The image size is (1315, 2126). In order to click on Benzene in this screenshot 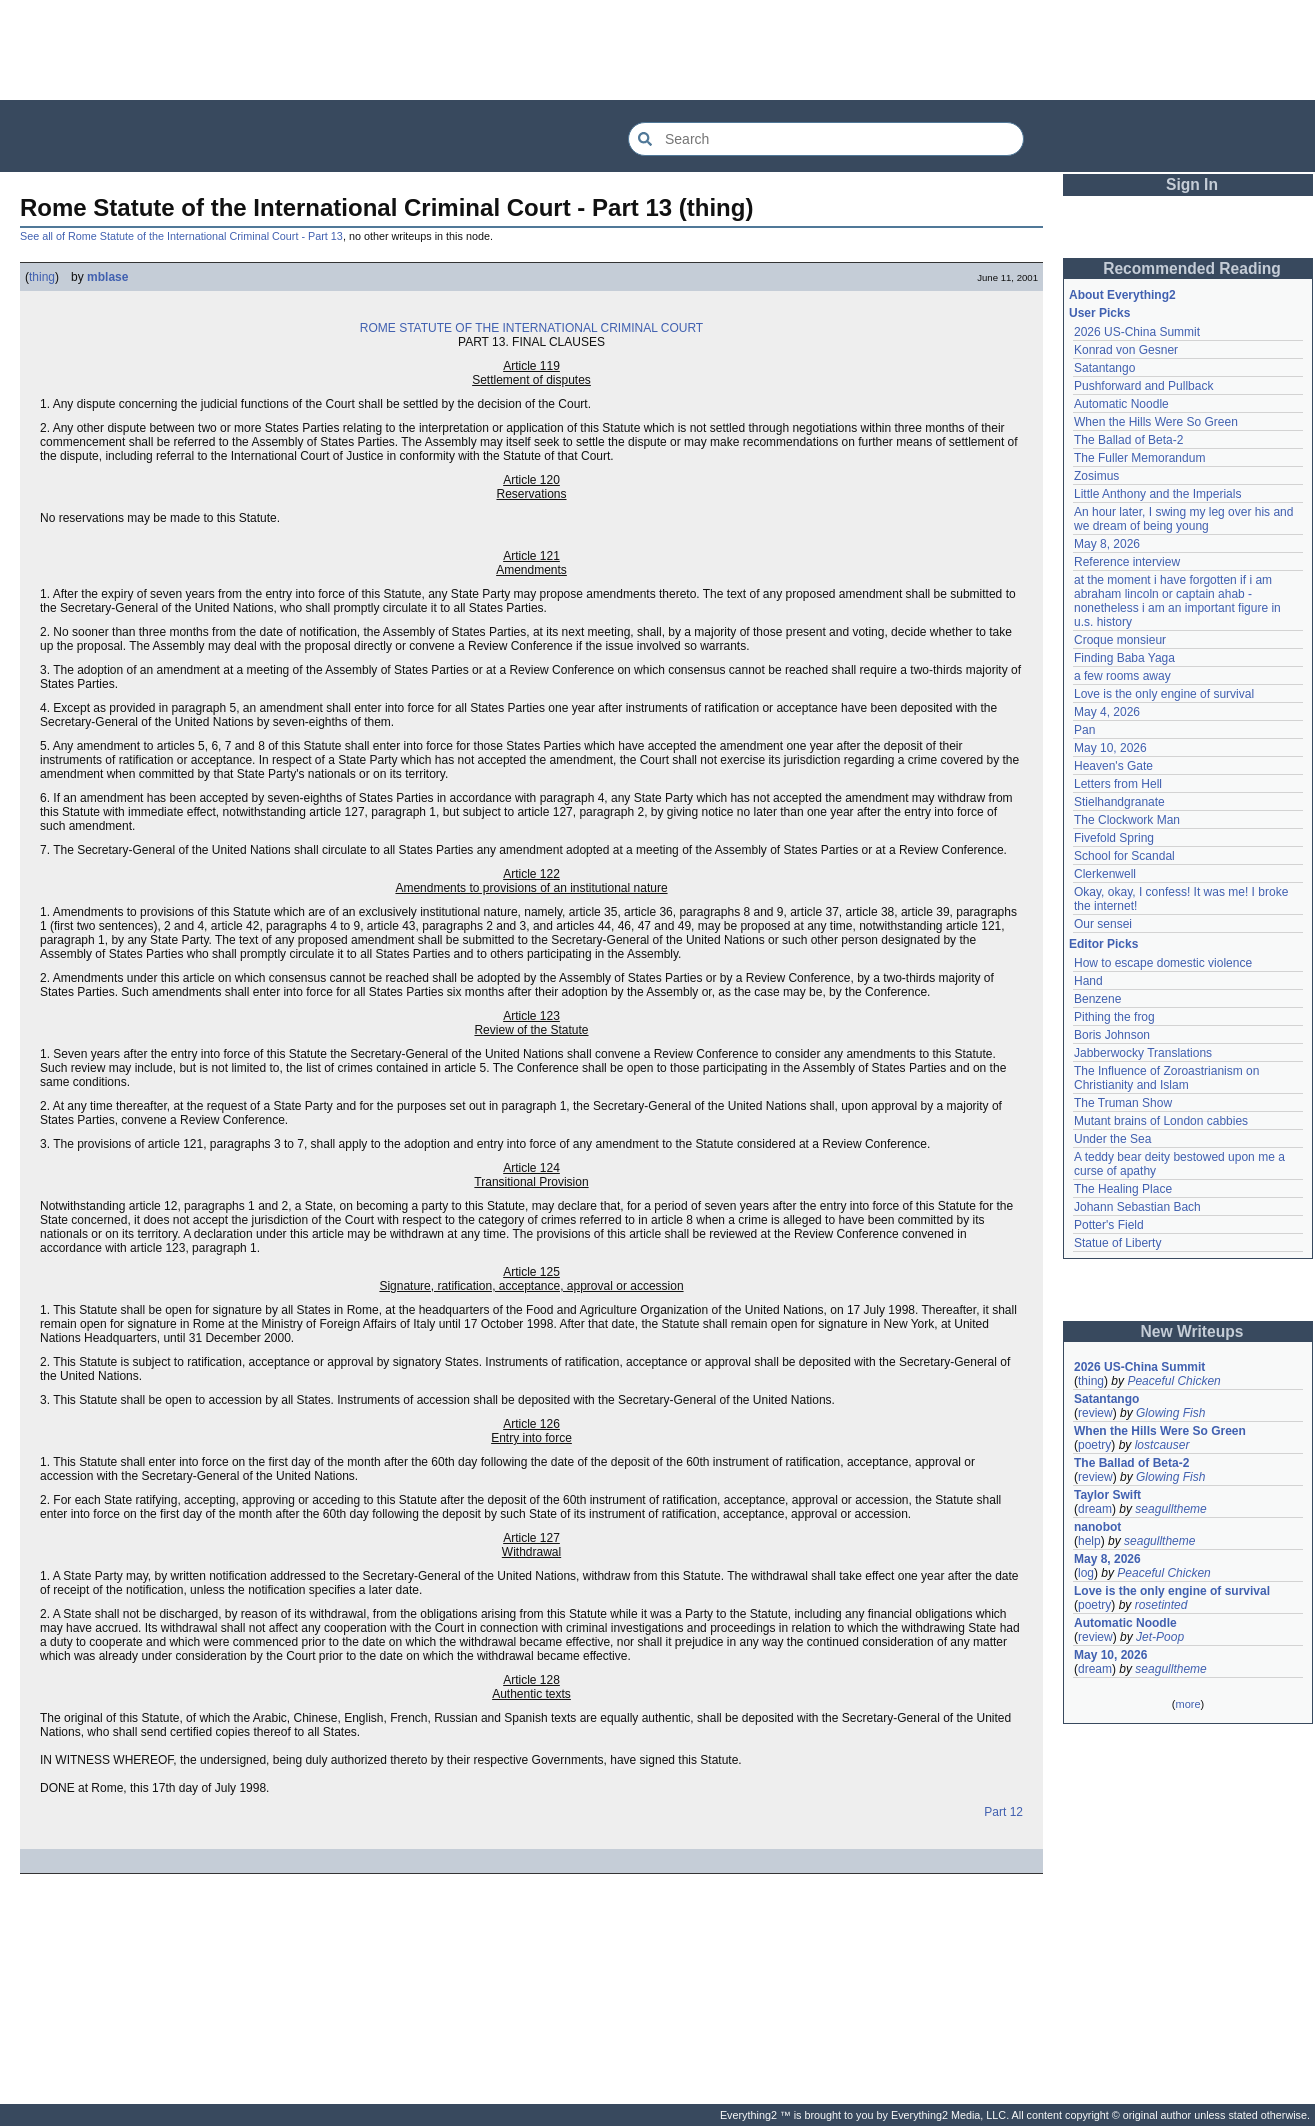, I will do `click(1097, 999)`.